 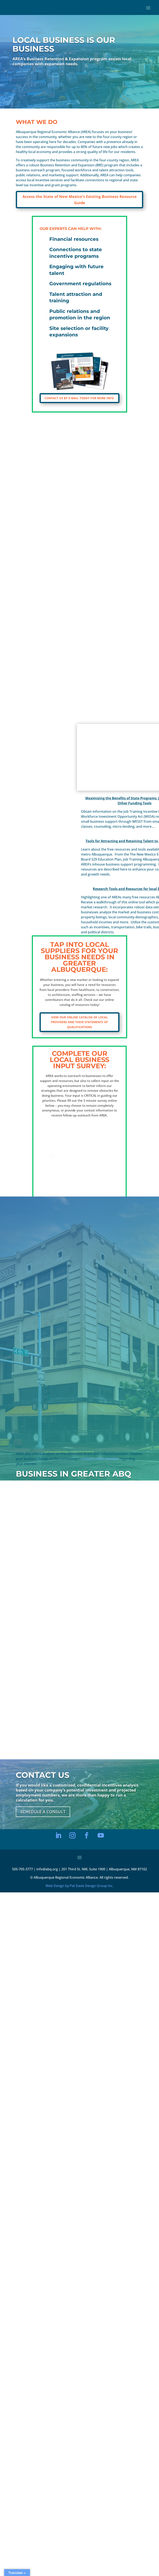 What do you see at coordinates (100, 1458) in the screenshot?
I see `contact a team member` at bounding box center [100, 1458].